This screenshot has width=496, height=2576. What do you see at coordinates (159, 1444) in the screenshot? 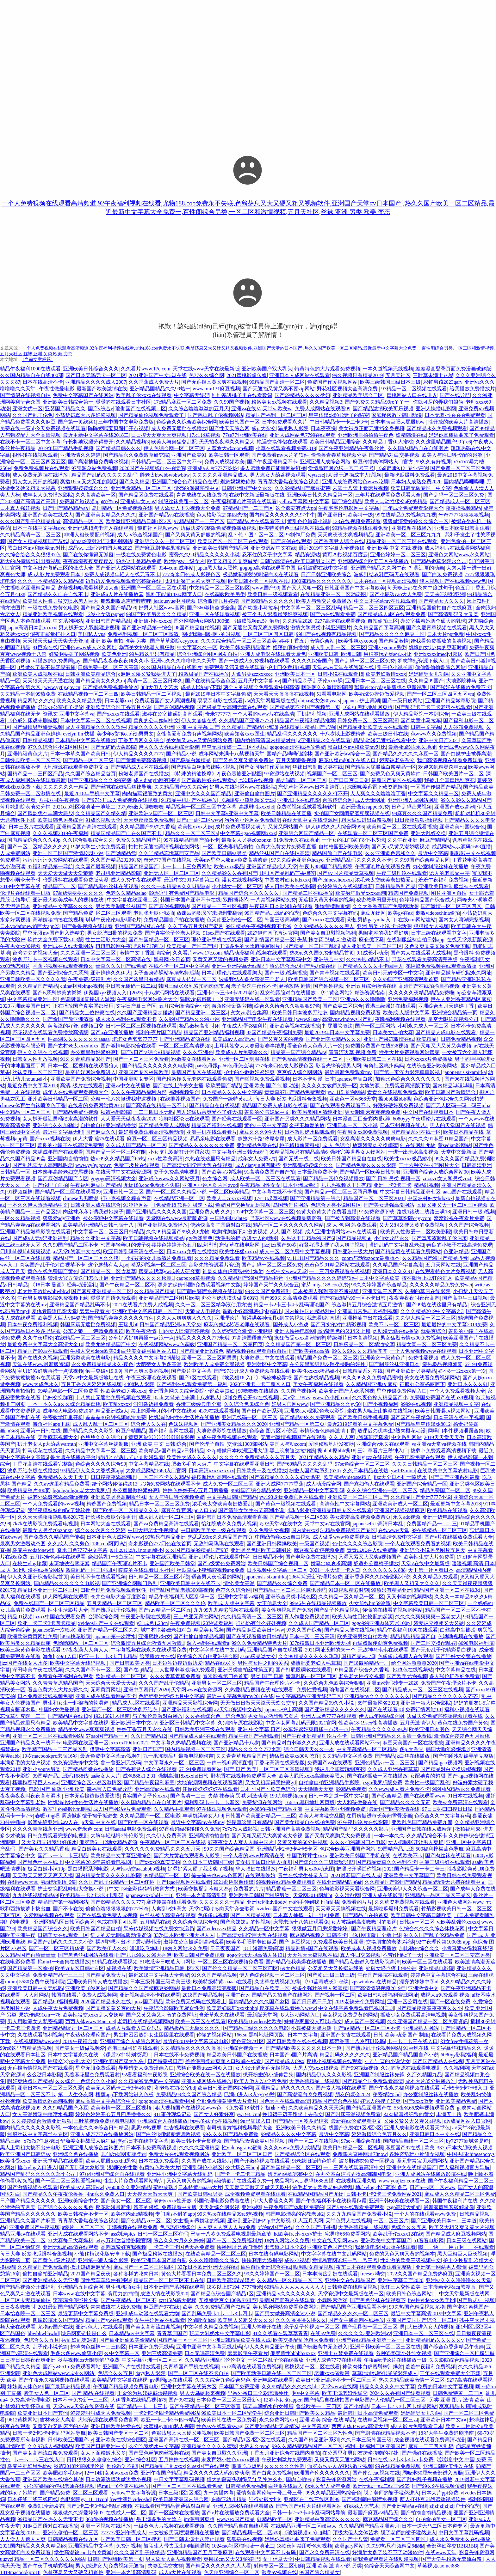
I see `亚洲 欧美 中文 日韩 综合` at bounding box center [159, 1444].